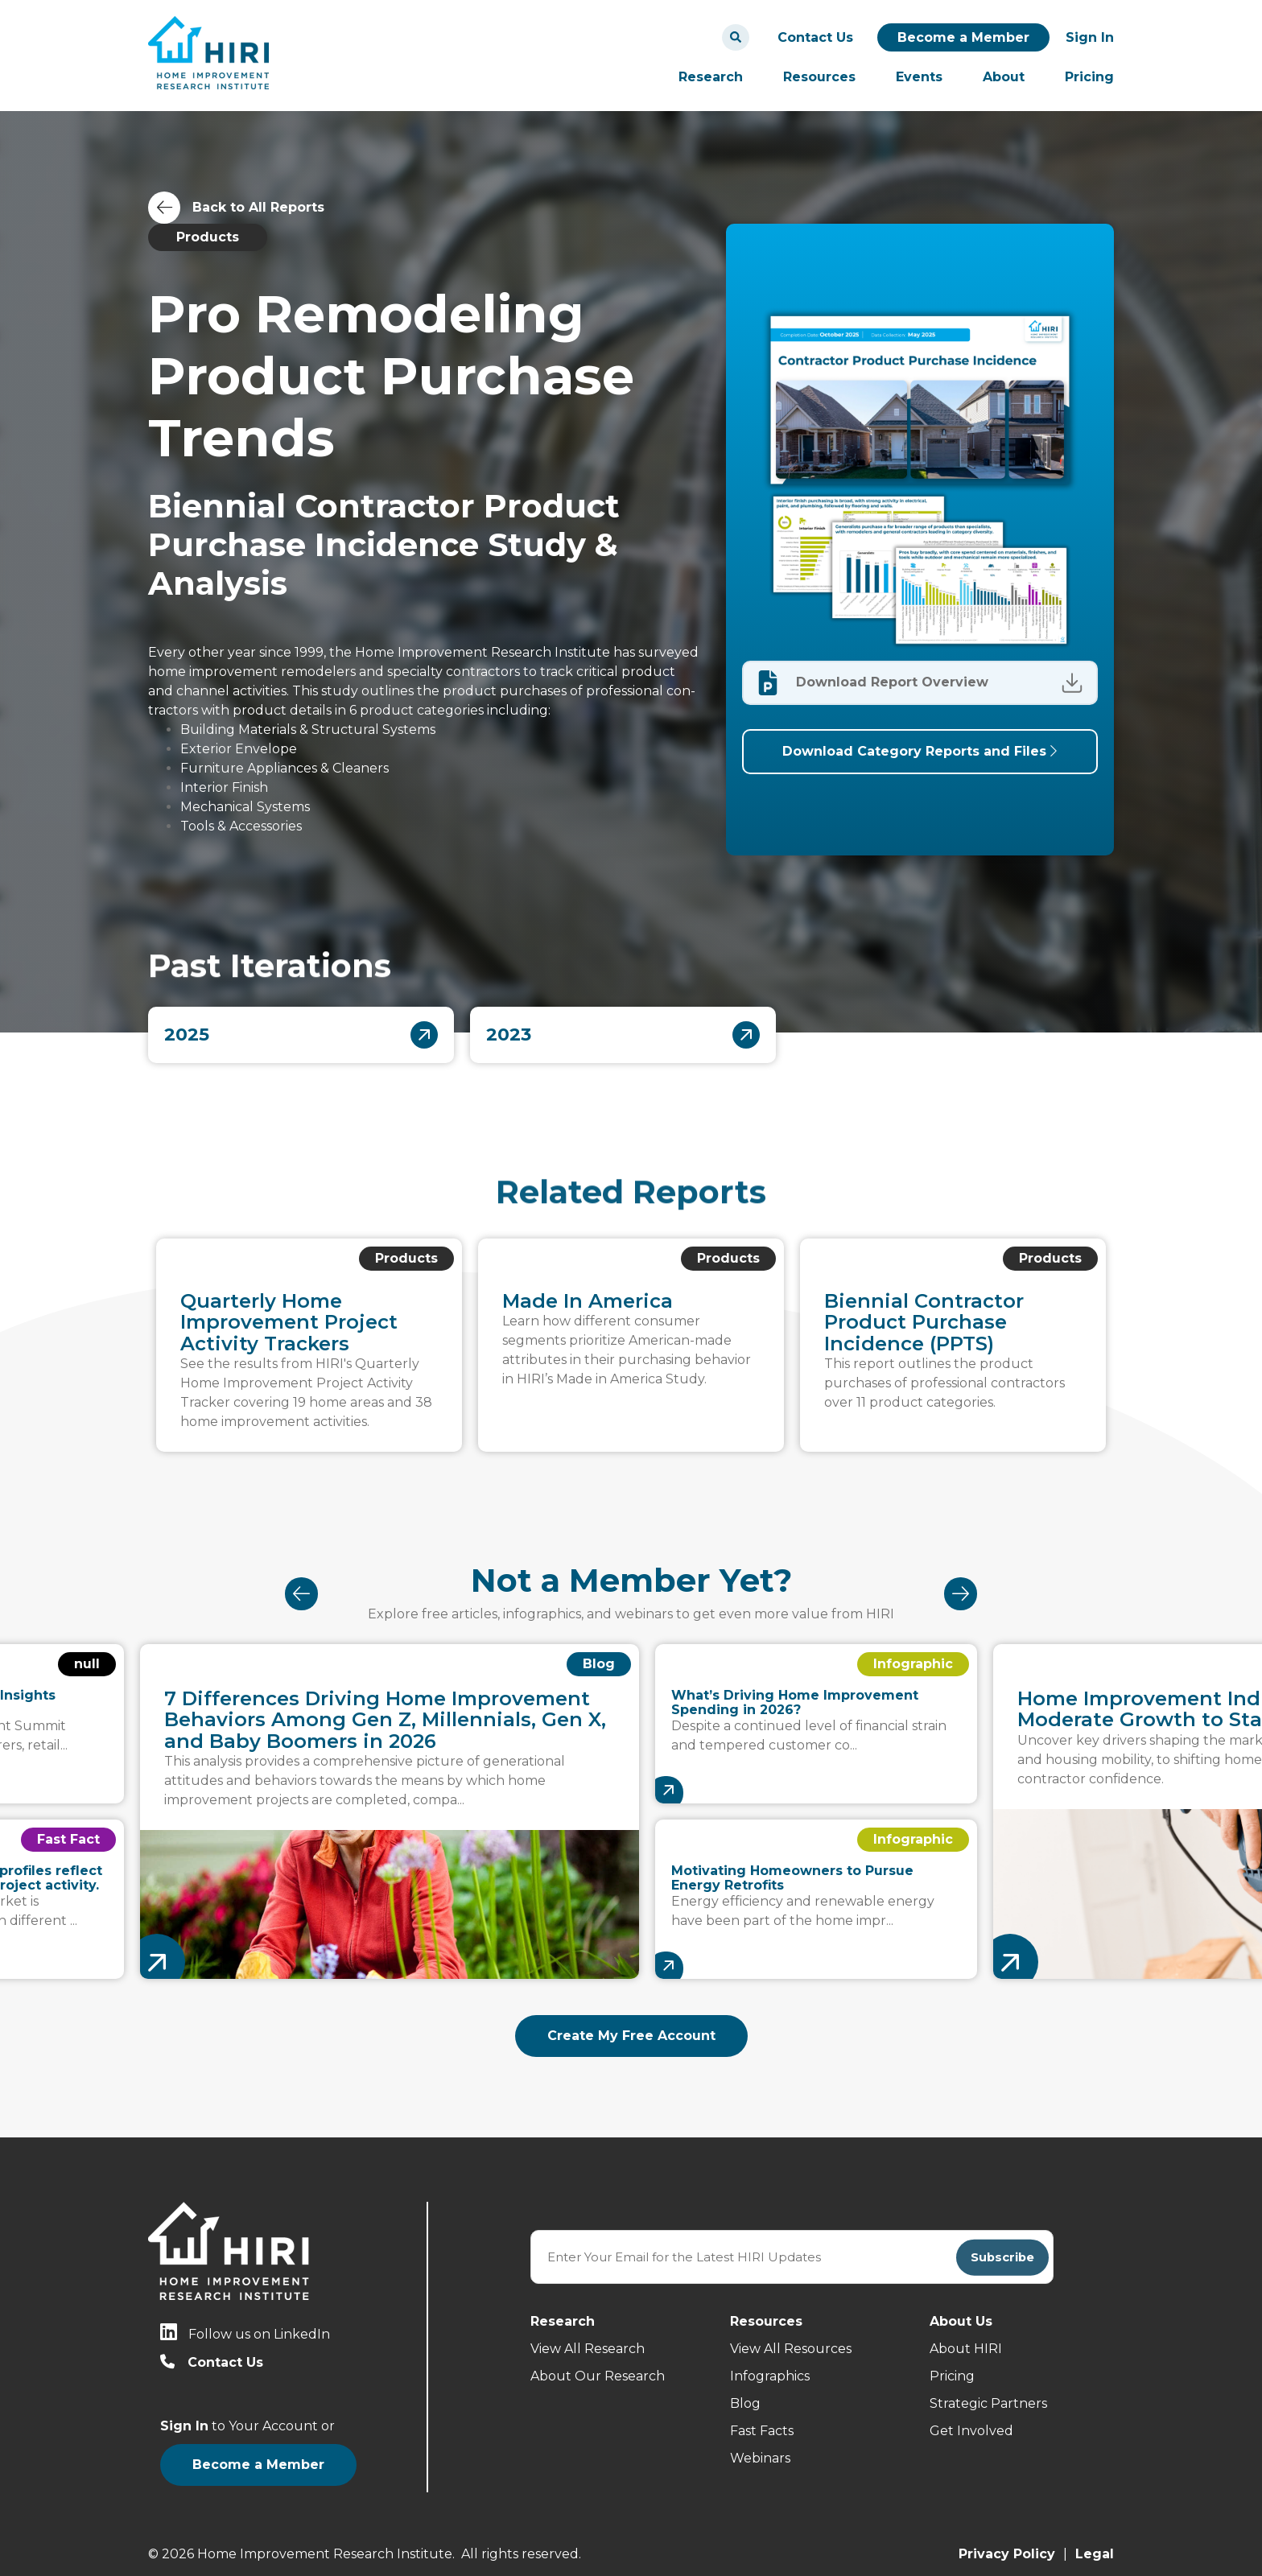 The width and height of the screenshot is (1262, 2576). I want to click on View All Research [menuitem], so click(587, 2348).